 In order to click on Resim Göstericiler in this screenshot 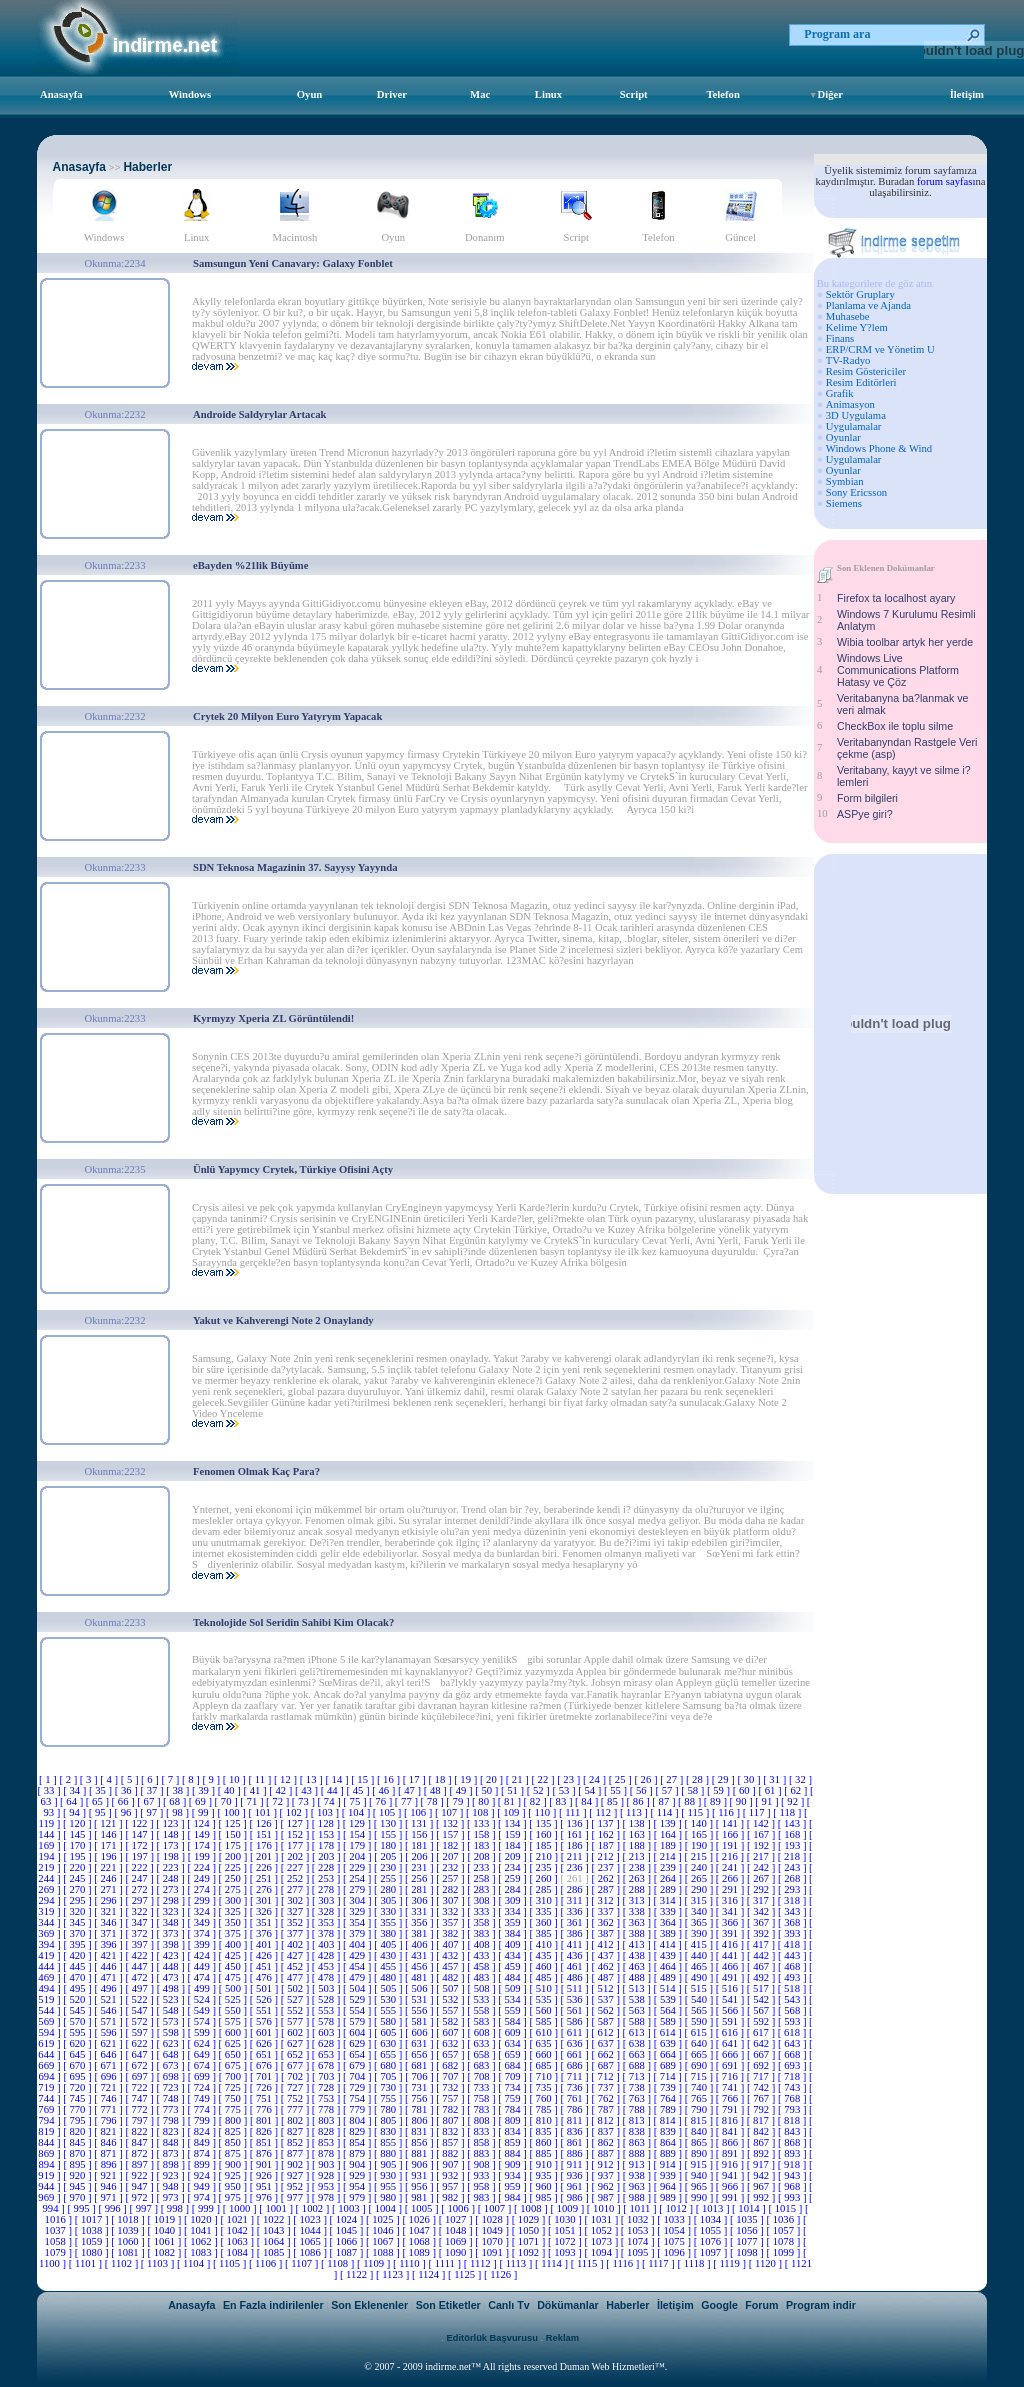, I will do `click(866, 371)`.